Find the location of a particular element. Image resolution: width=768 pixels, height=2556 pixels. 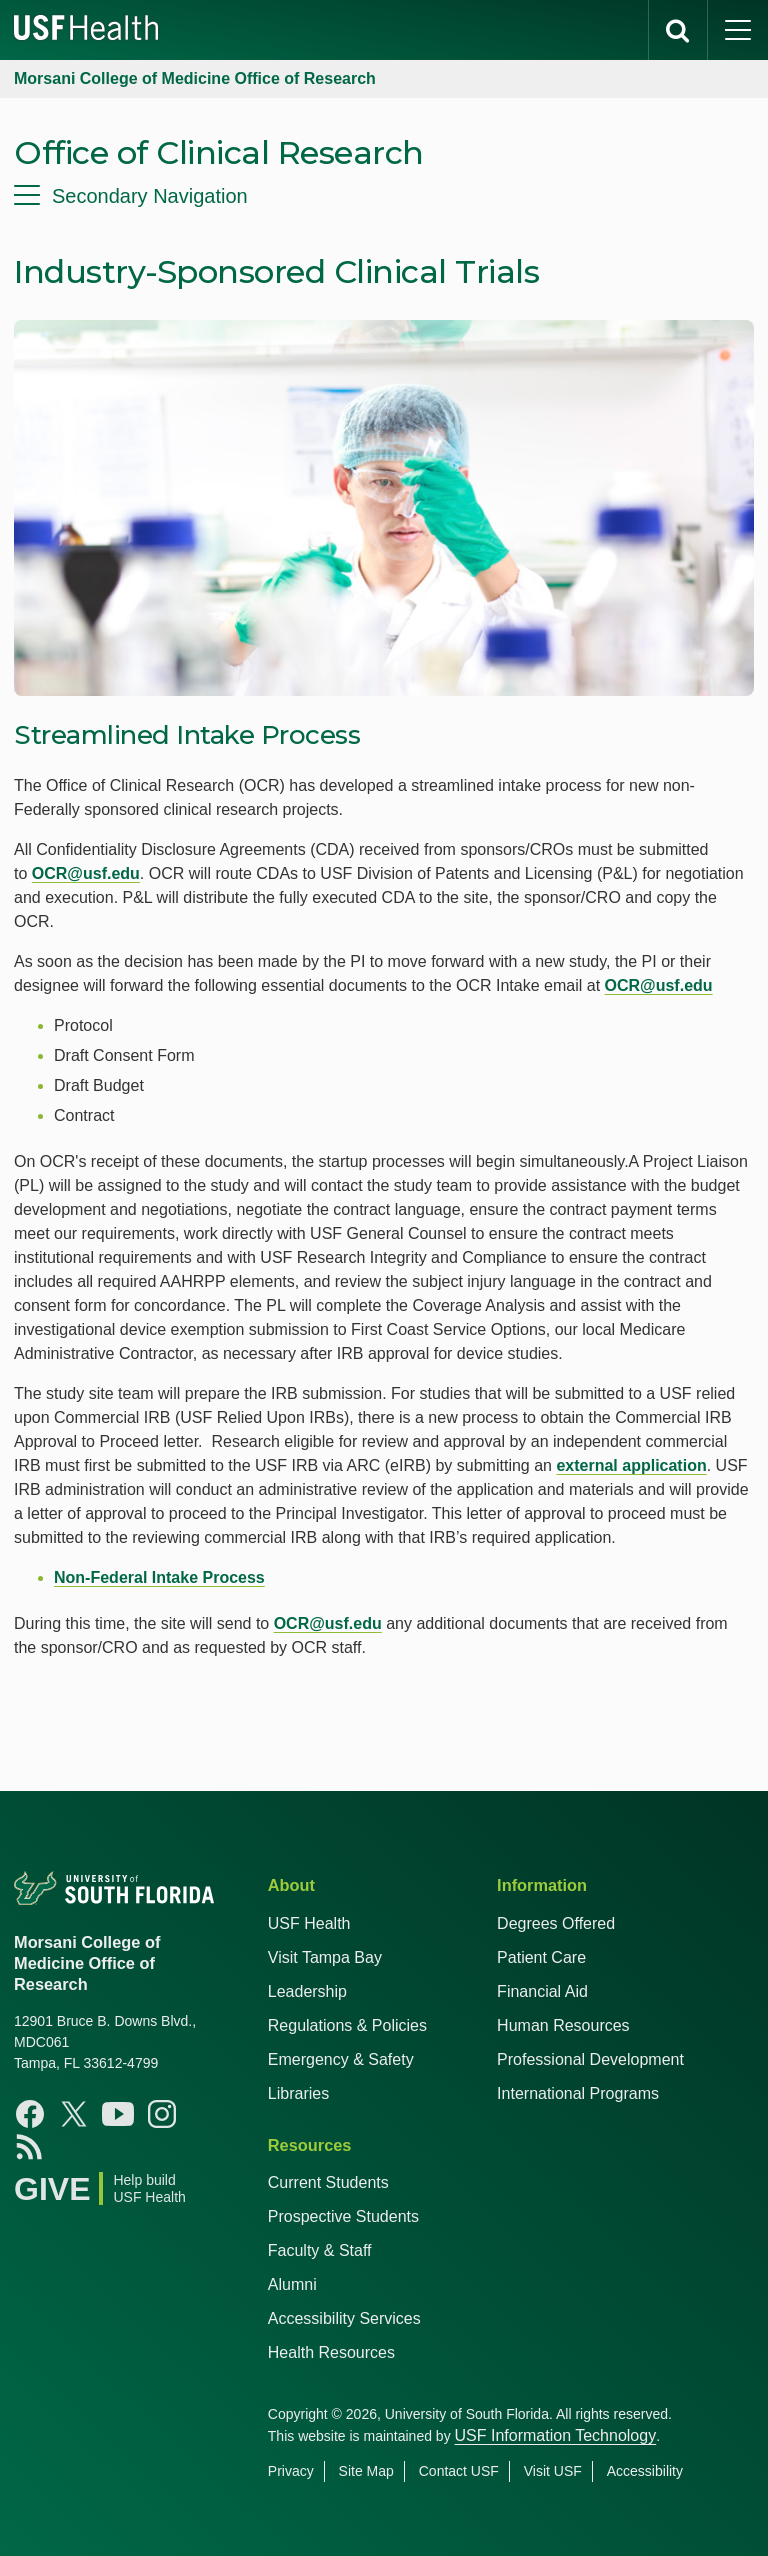

Emergency & Safety [USF Emergency & Safety] is located at coordinates (341, 2059).